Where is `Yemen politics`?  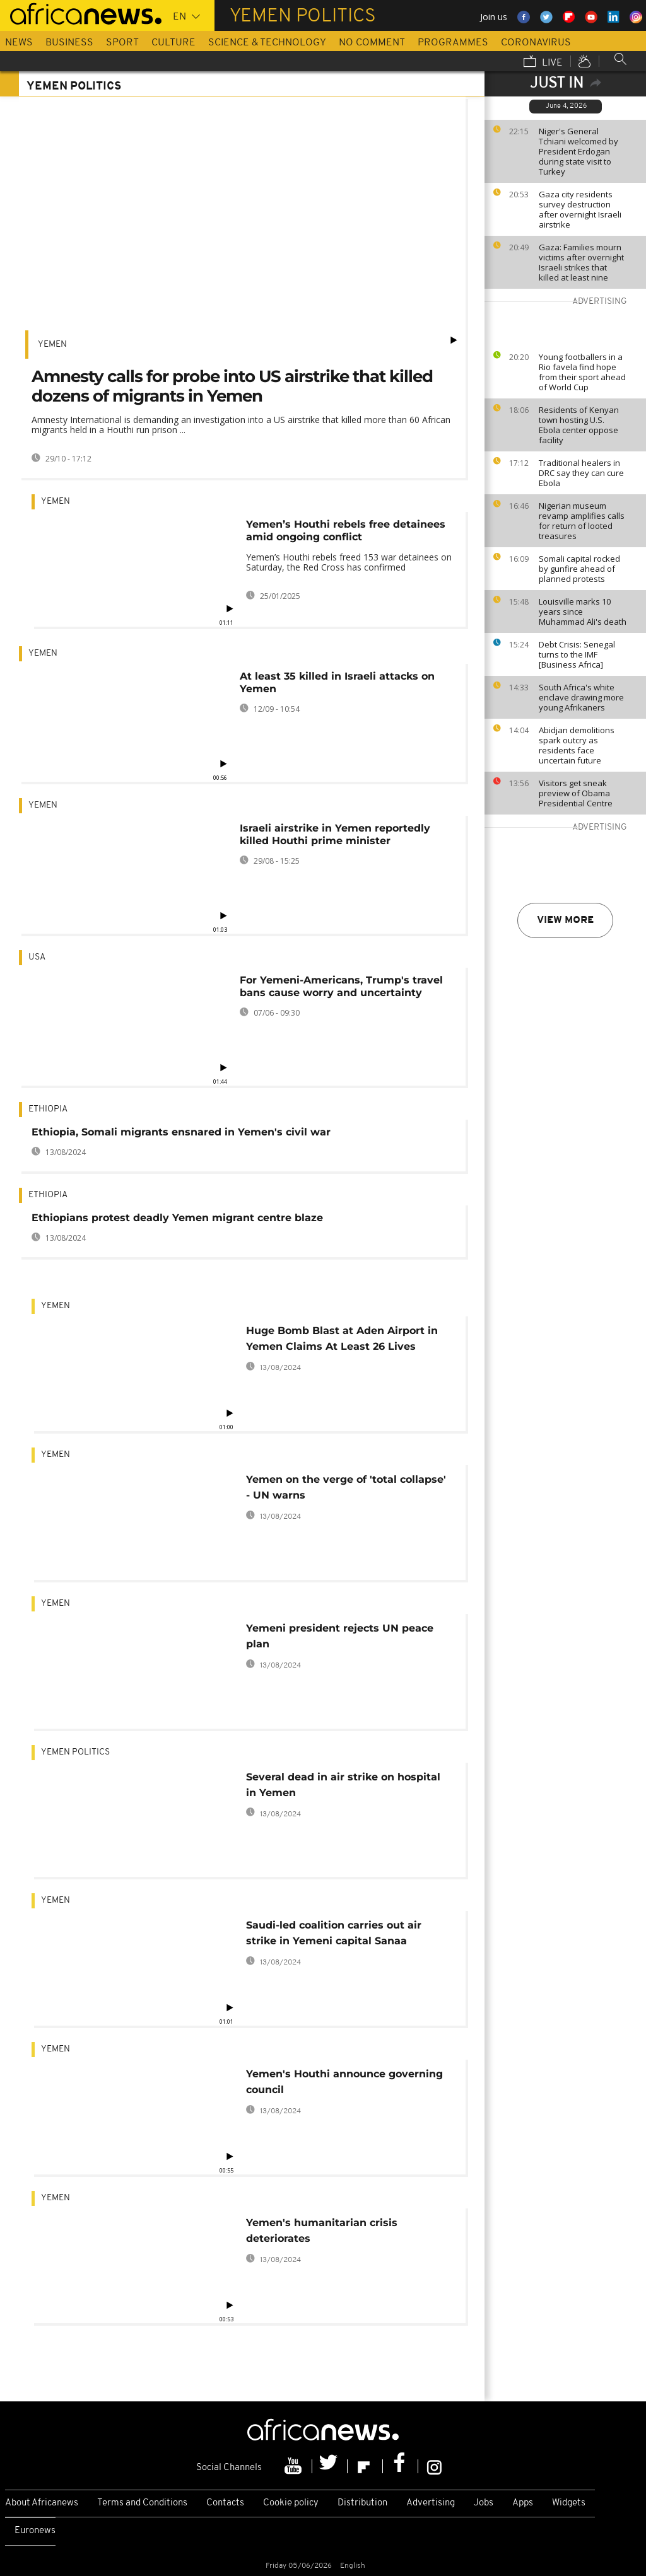 Yemen politics is located at coordinates (75, 1752).